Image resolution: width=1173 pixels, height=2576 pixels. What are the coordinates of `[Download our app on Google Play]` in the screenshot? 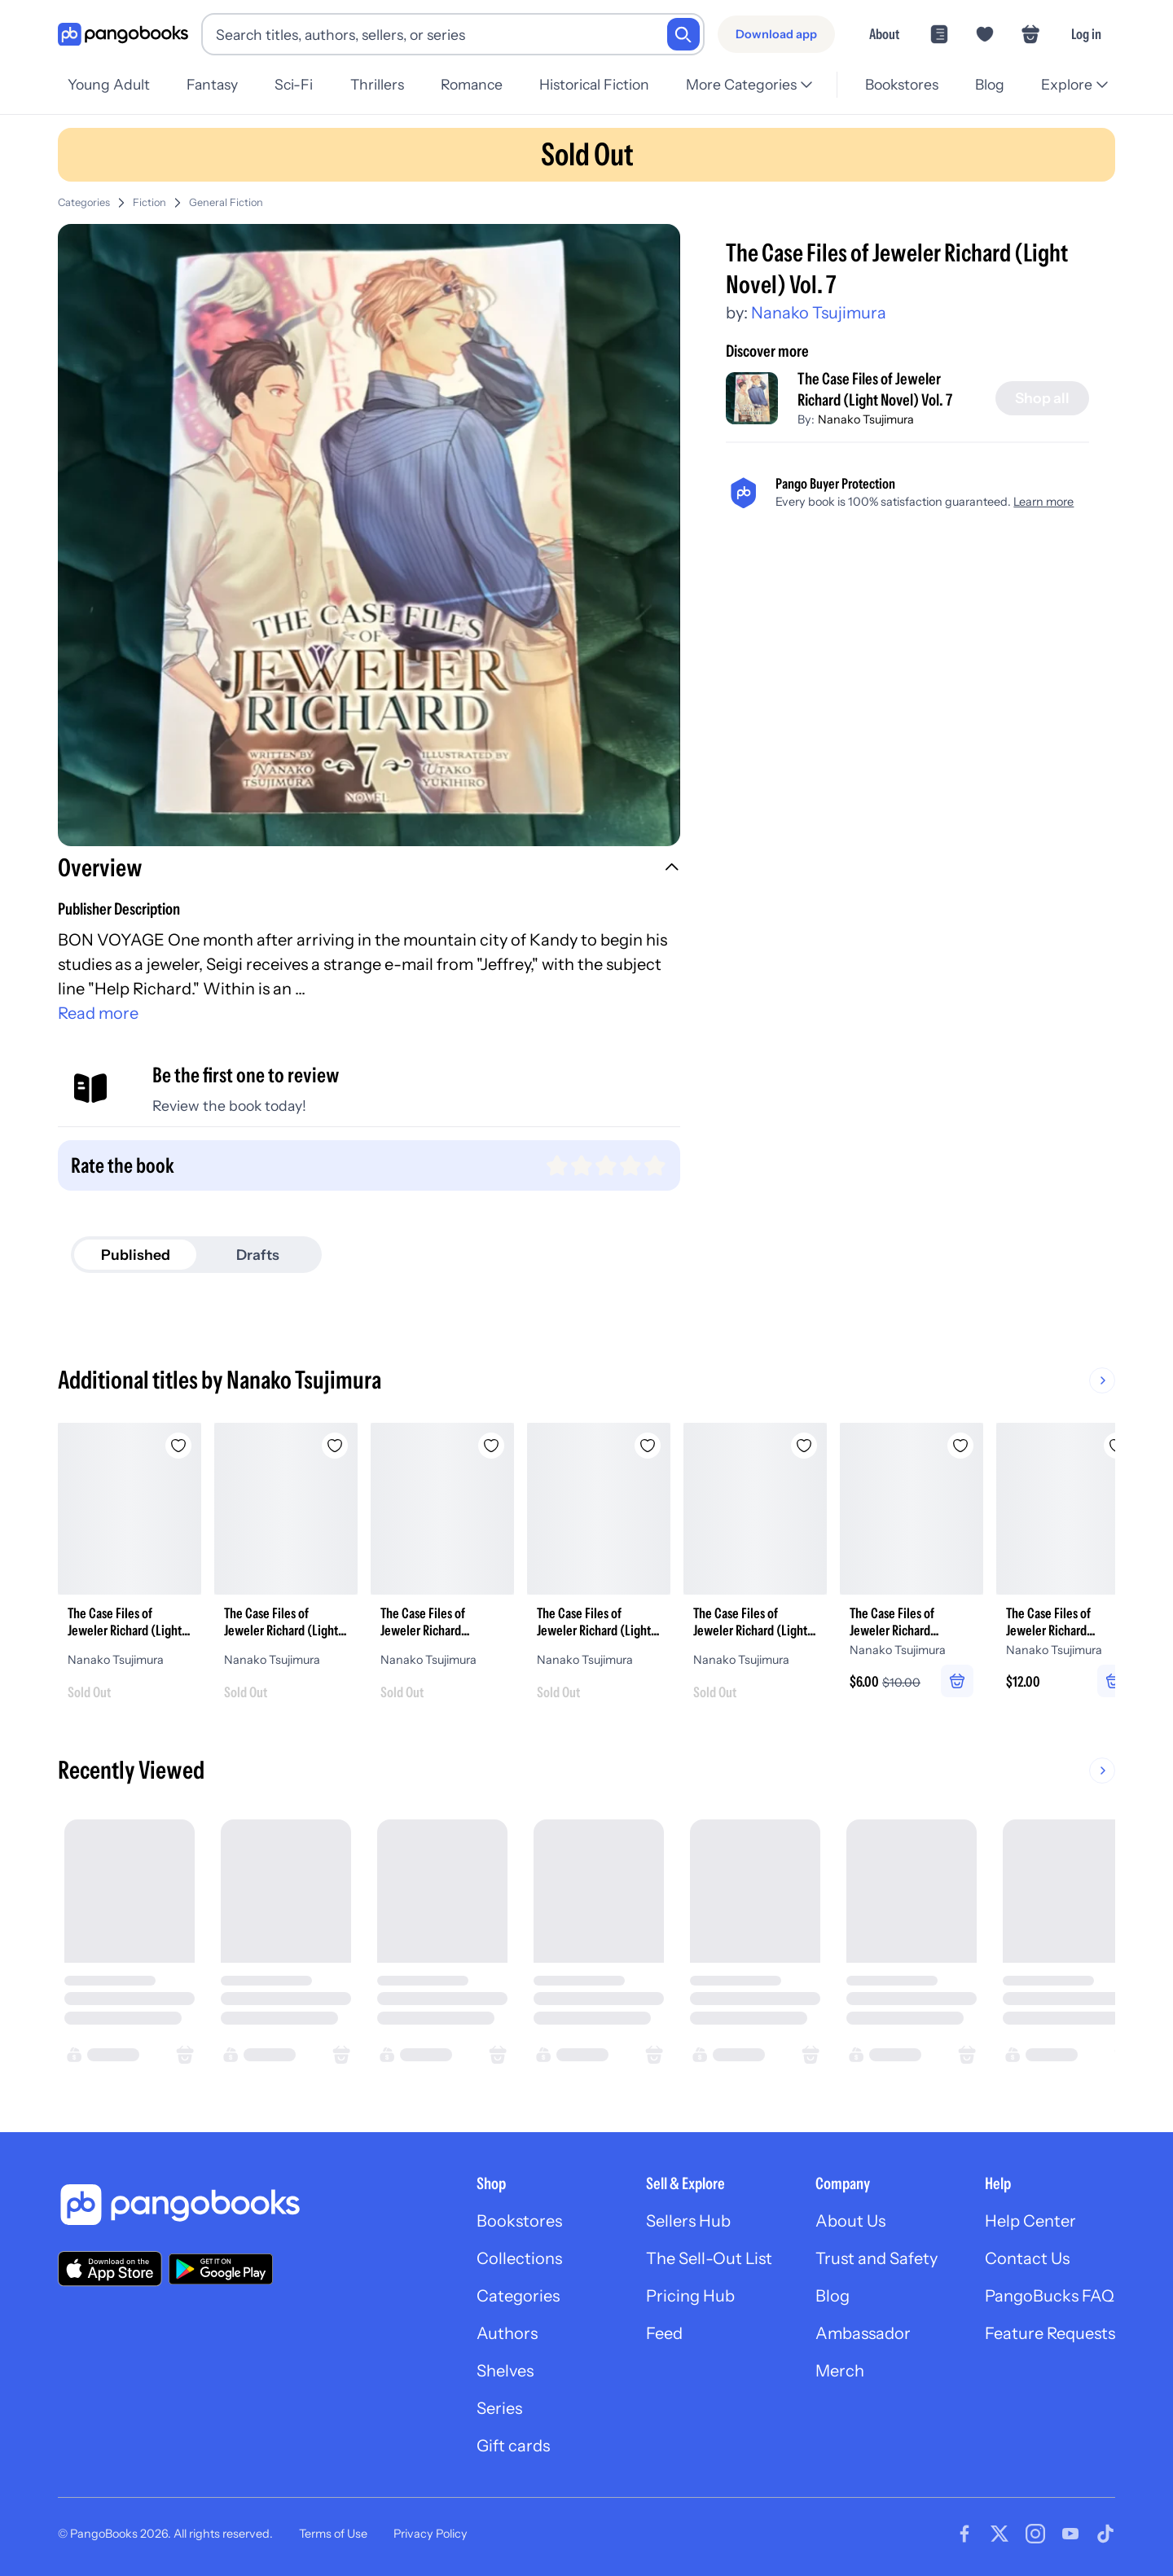 It's located at (221, 2268).